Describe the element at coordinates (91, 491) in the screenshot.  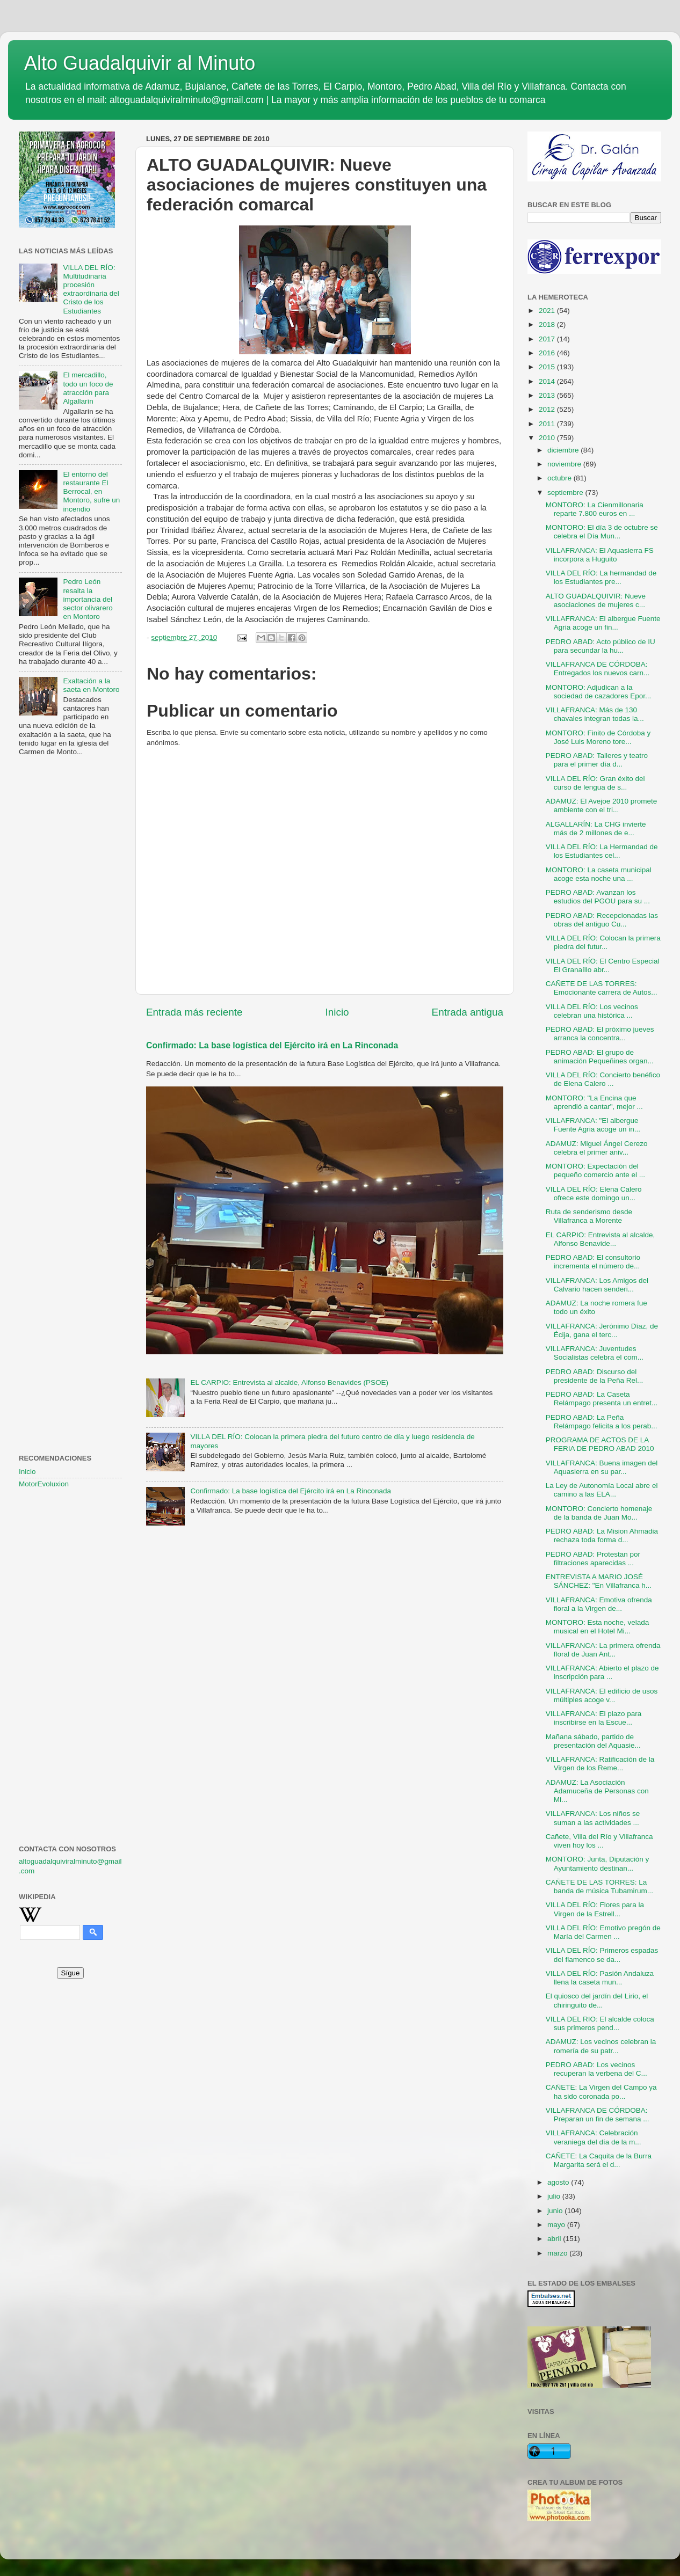
I see `El entorno del restaurante El Berrocal, en Montoro, sufre un incendio` at that location.